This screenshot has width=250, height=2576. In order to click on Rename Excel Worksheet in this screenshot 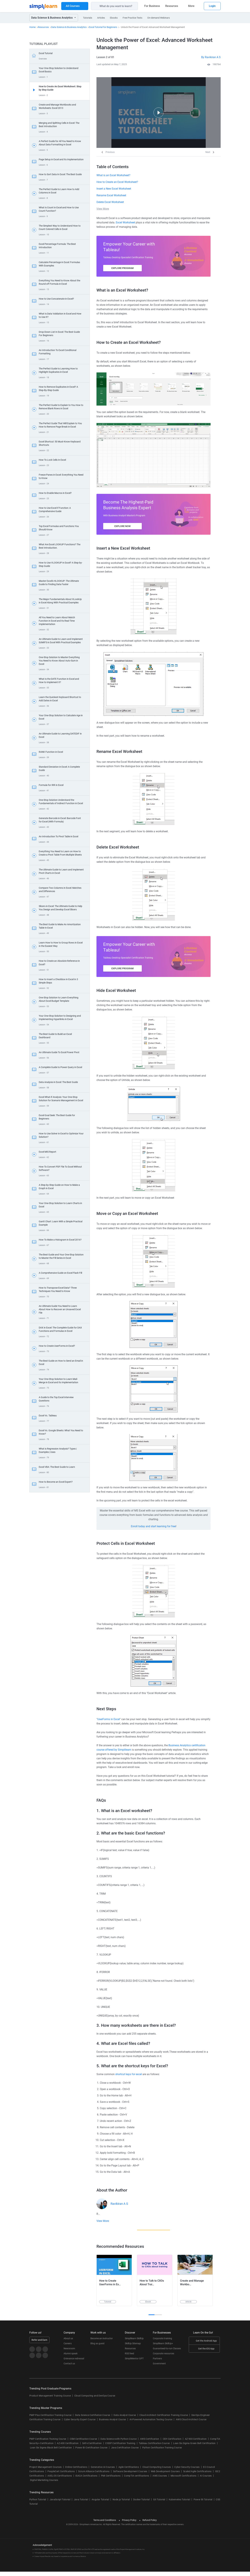, I will do `click(111, 195)`.